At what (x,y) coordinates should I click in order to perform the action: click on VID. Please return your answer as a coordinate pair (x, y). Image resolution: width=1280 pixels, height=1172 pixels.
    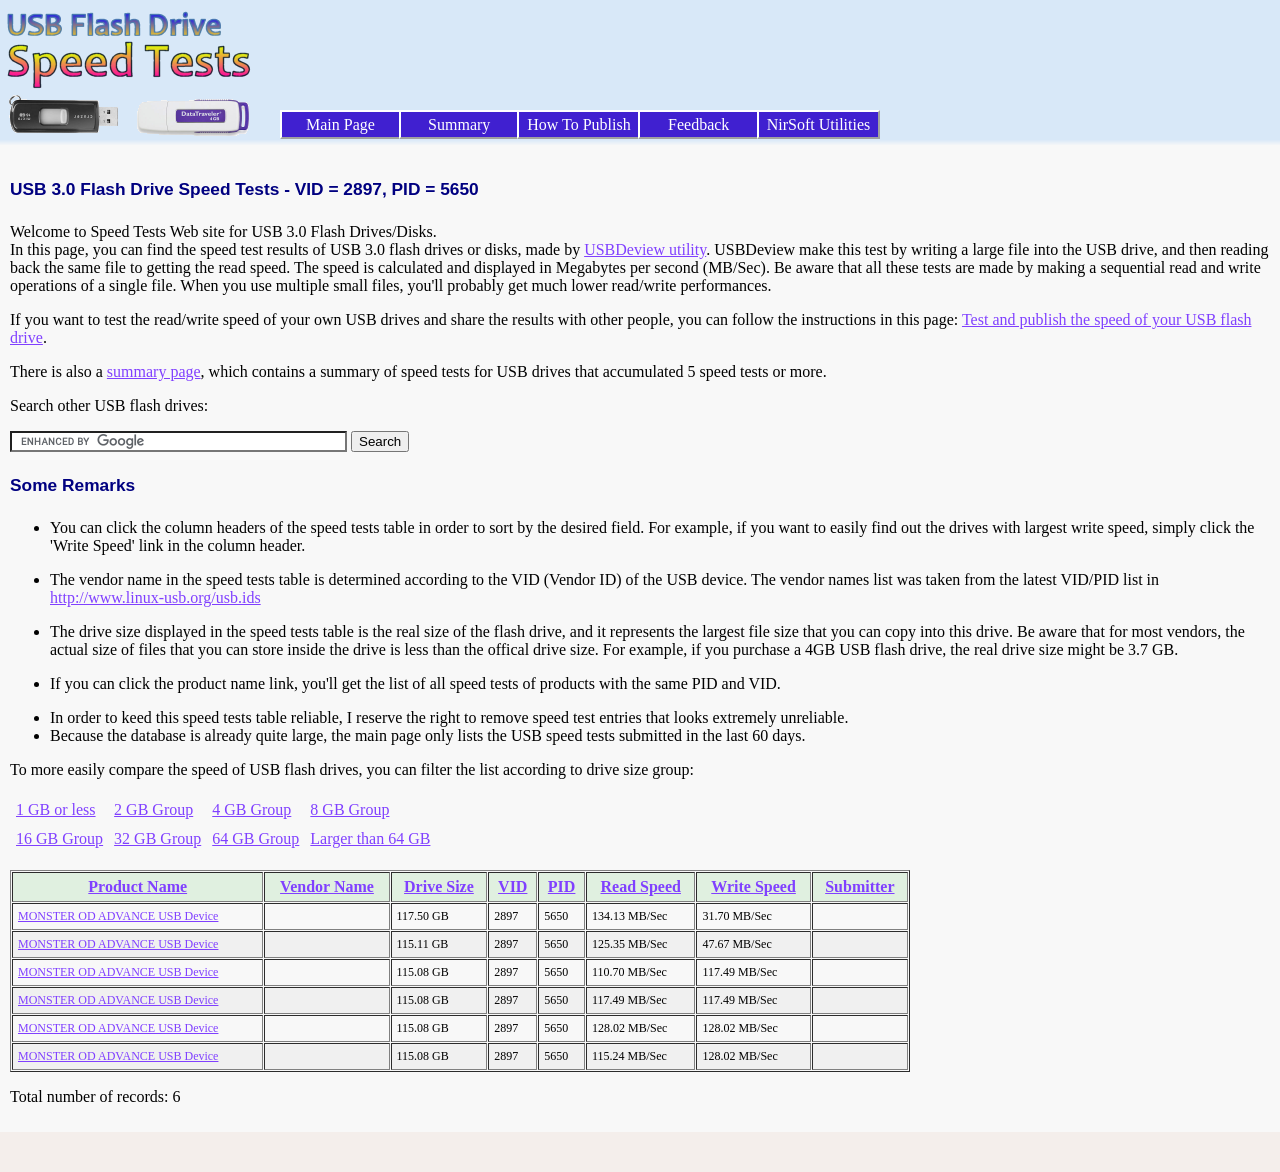
    Looking at the image, I should click on (512, 886).